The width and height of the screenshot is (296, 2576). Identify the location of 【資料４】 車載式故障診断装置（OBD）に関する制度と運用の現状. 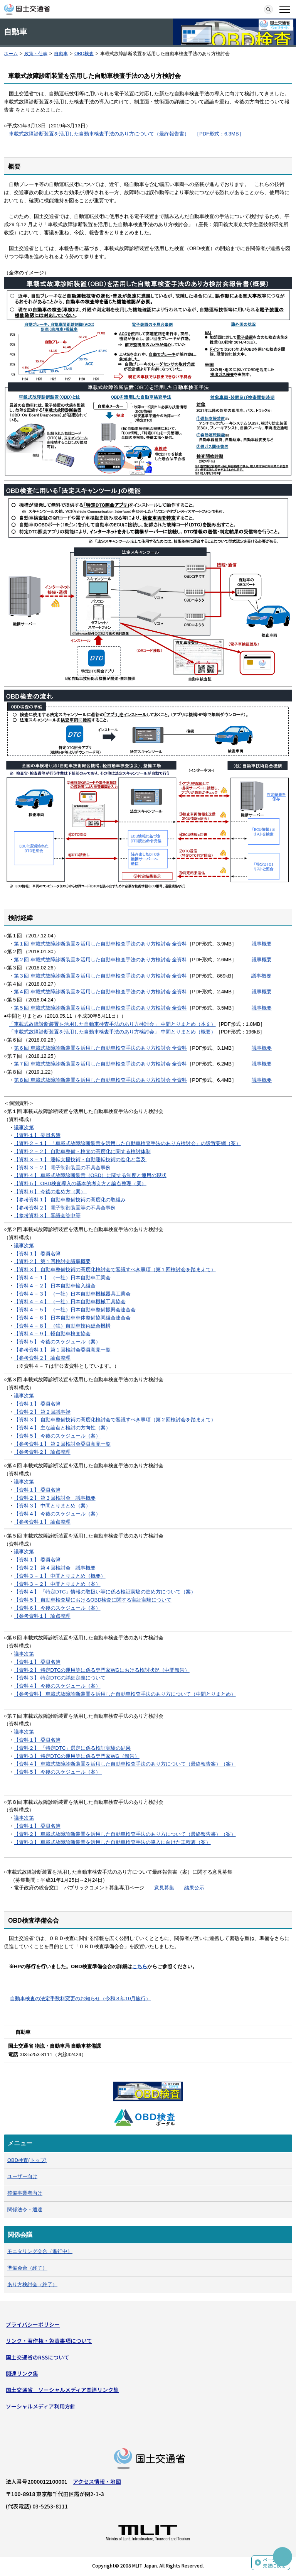
(90, 1175).